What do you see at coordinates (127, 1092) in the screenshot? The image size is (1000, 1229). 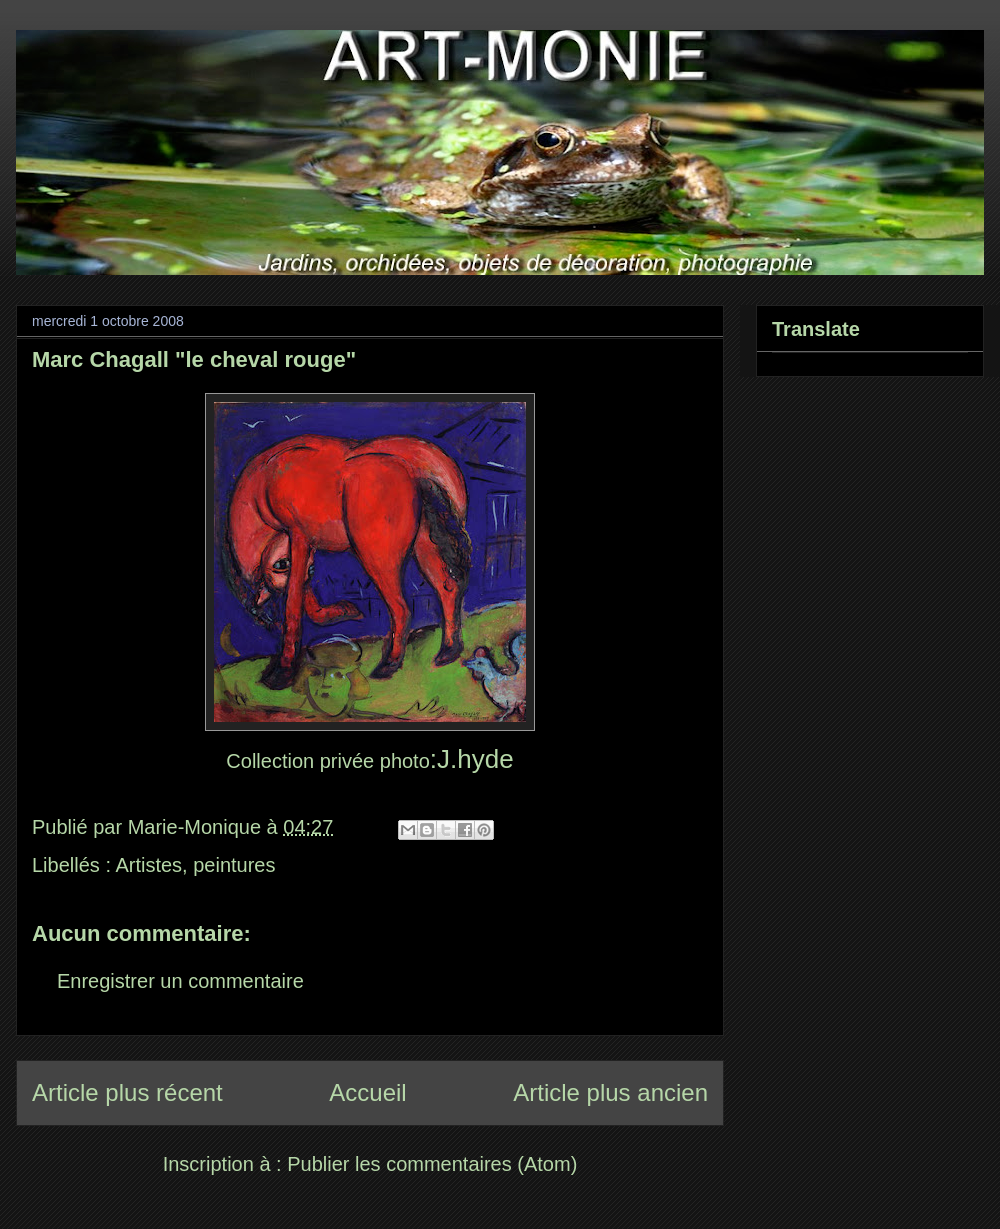 I see `Article plus récent` at bounding box center [127, 1092].